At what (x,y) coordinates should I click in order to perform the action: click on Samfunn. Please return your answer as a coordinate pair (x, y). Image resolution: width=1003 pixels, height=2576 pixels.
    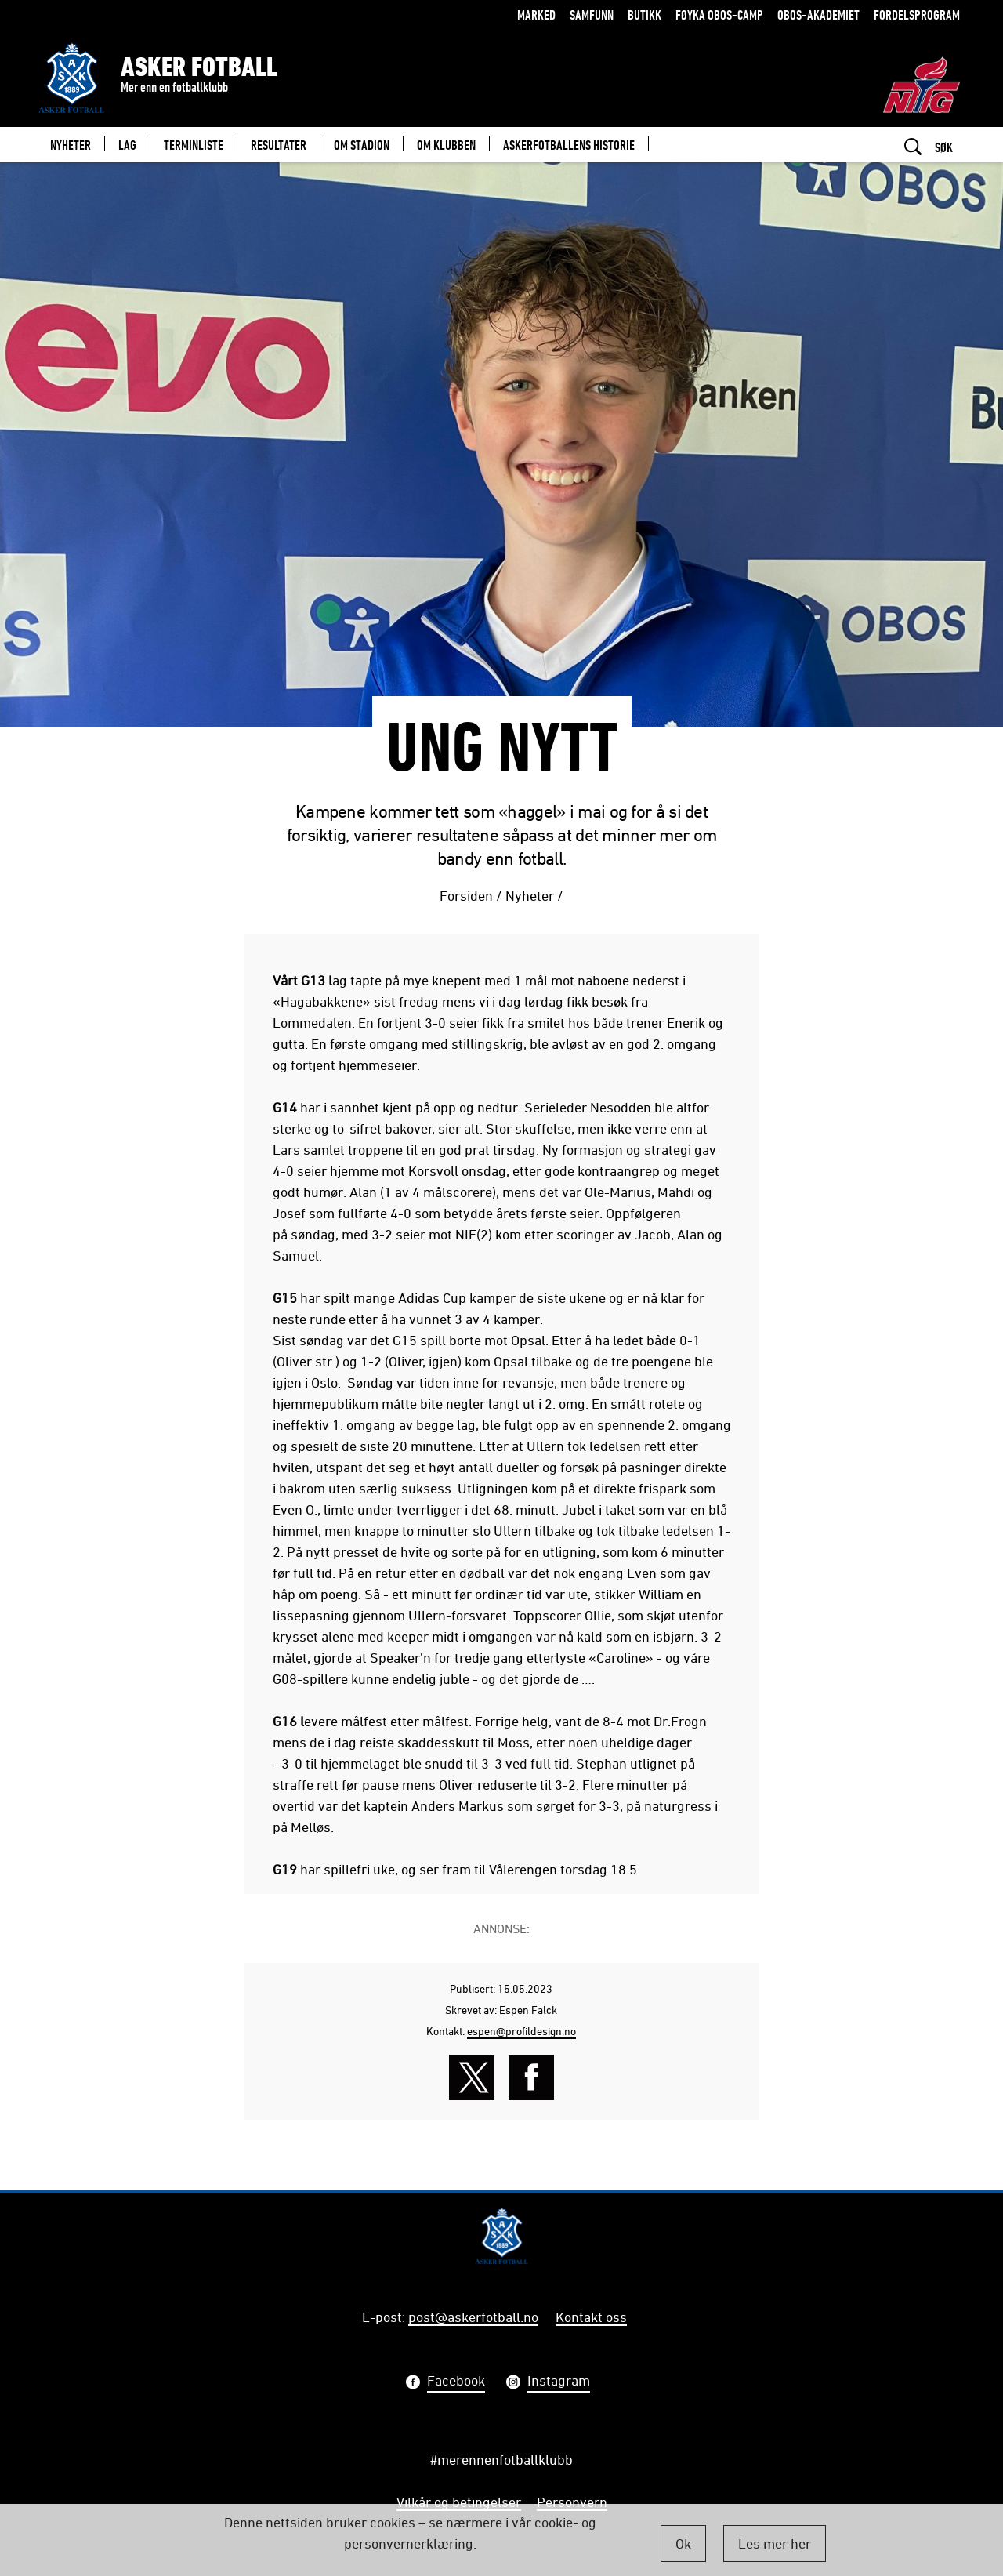
    Looking at the image, I should click on (592, 14).